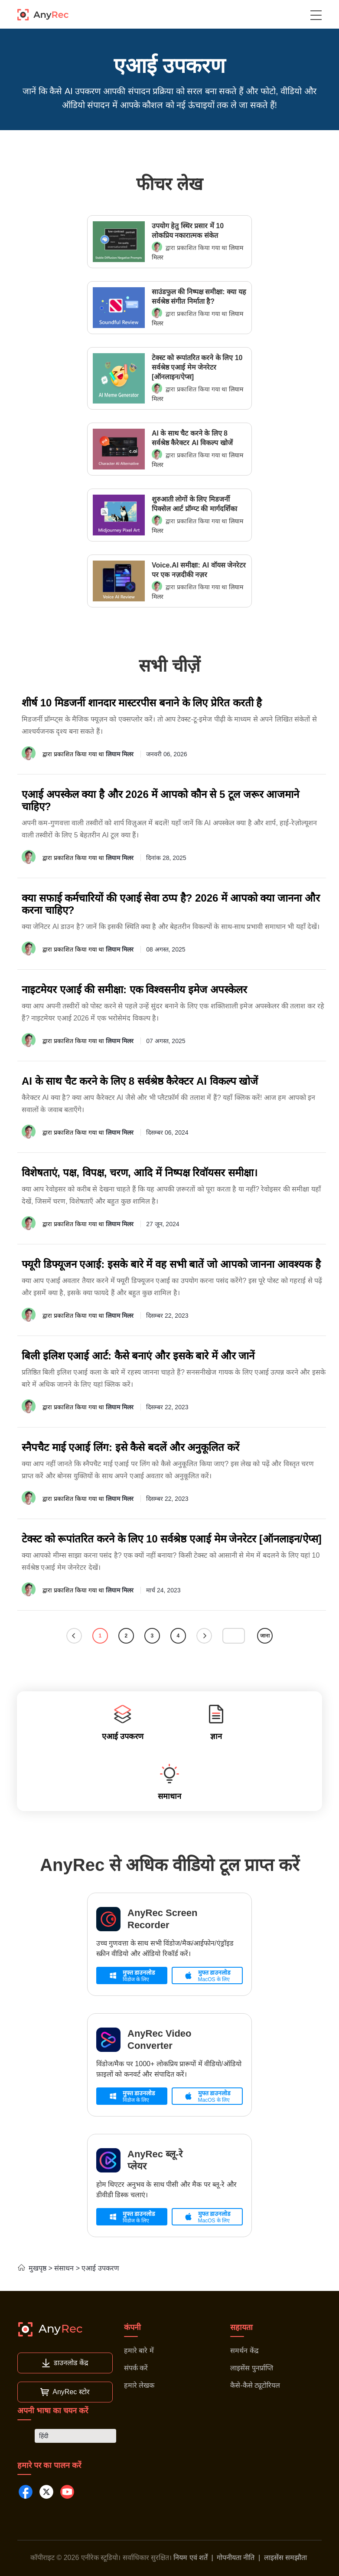 Image resolution: width=339 pixels, height=2576 pixels. What do you see at coordinates (138, 1356) in the screenshot?
I see `बिली इलिश एआई आर्ट: कैसे बनाएं और इसके बारे में और जानें` at bounding box center [138, 1356].